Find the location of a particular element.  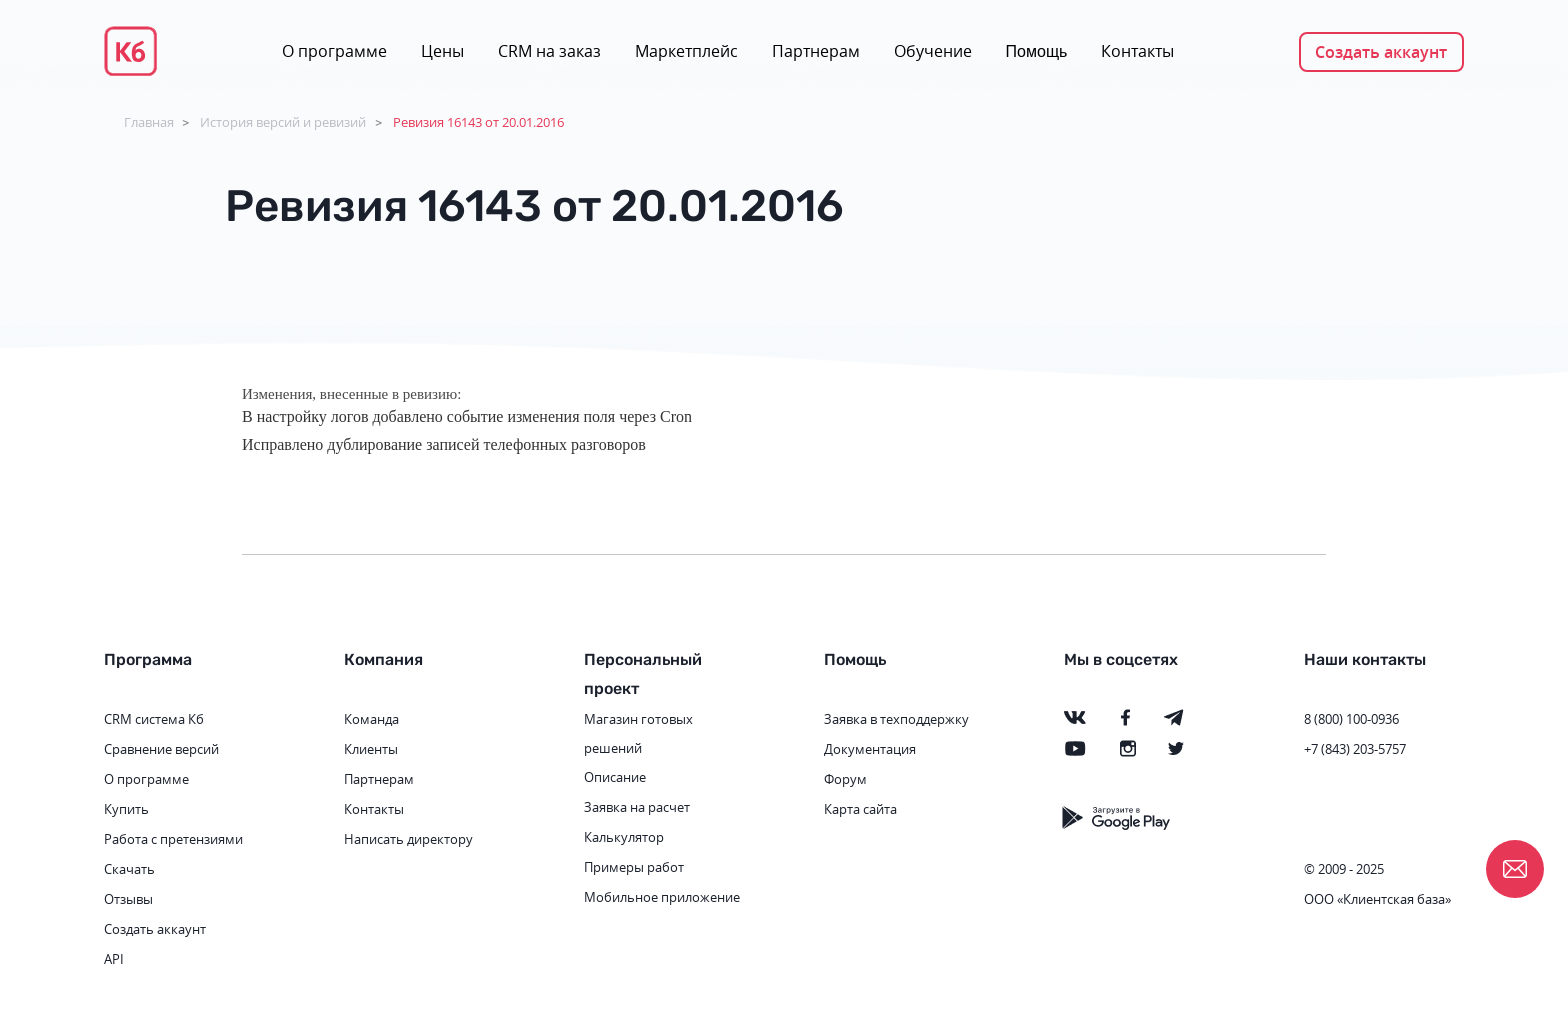

Купить is located at coordinates (126, 809).